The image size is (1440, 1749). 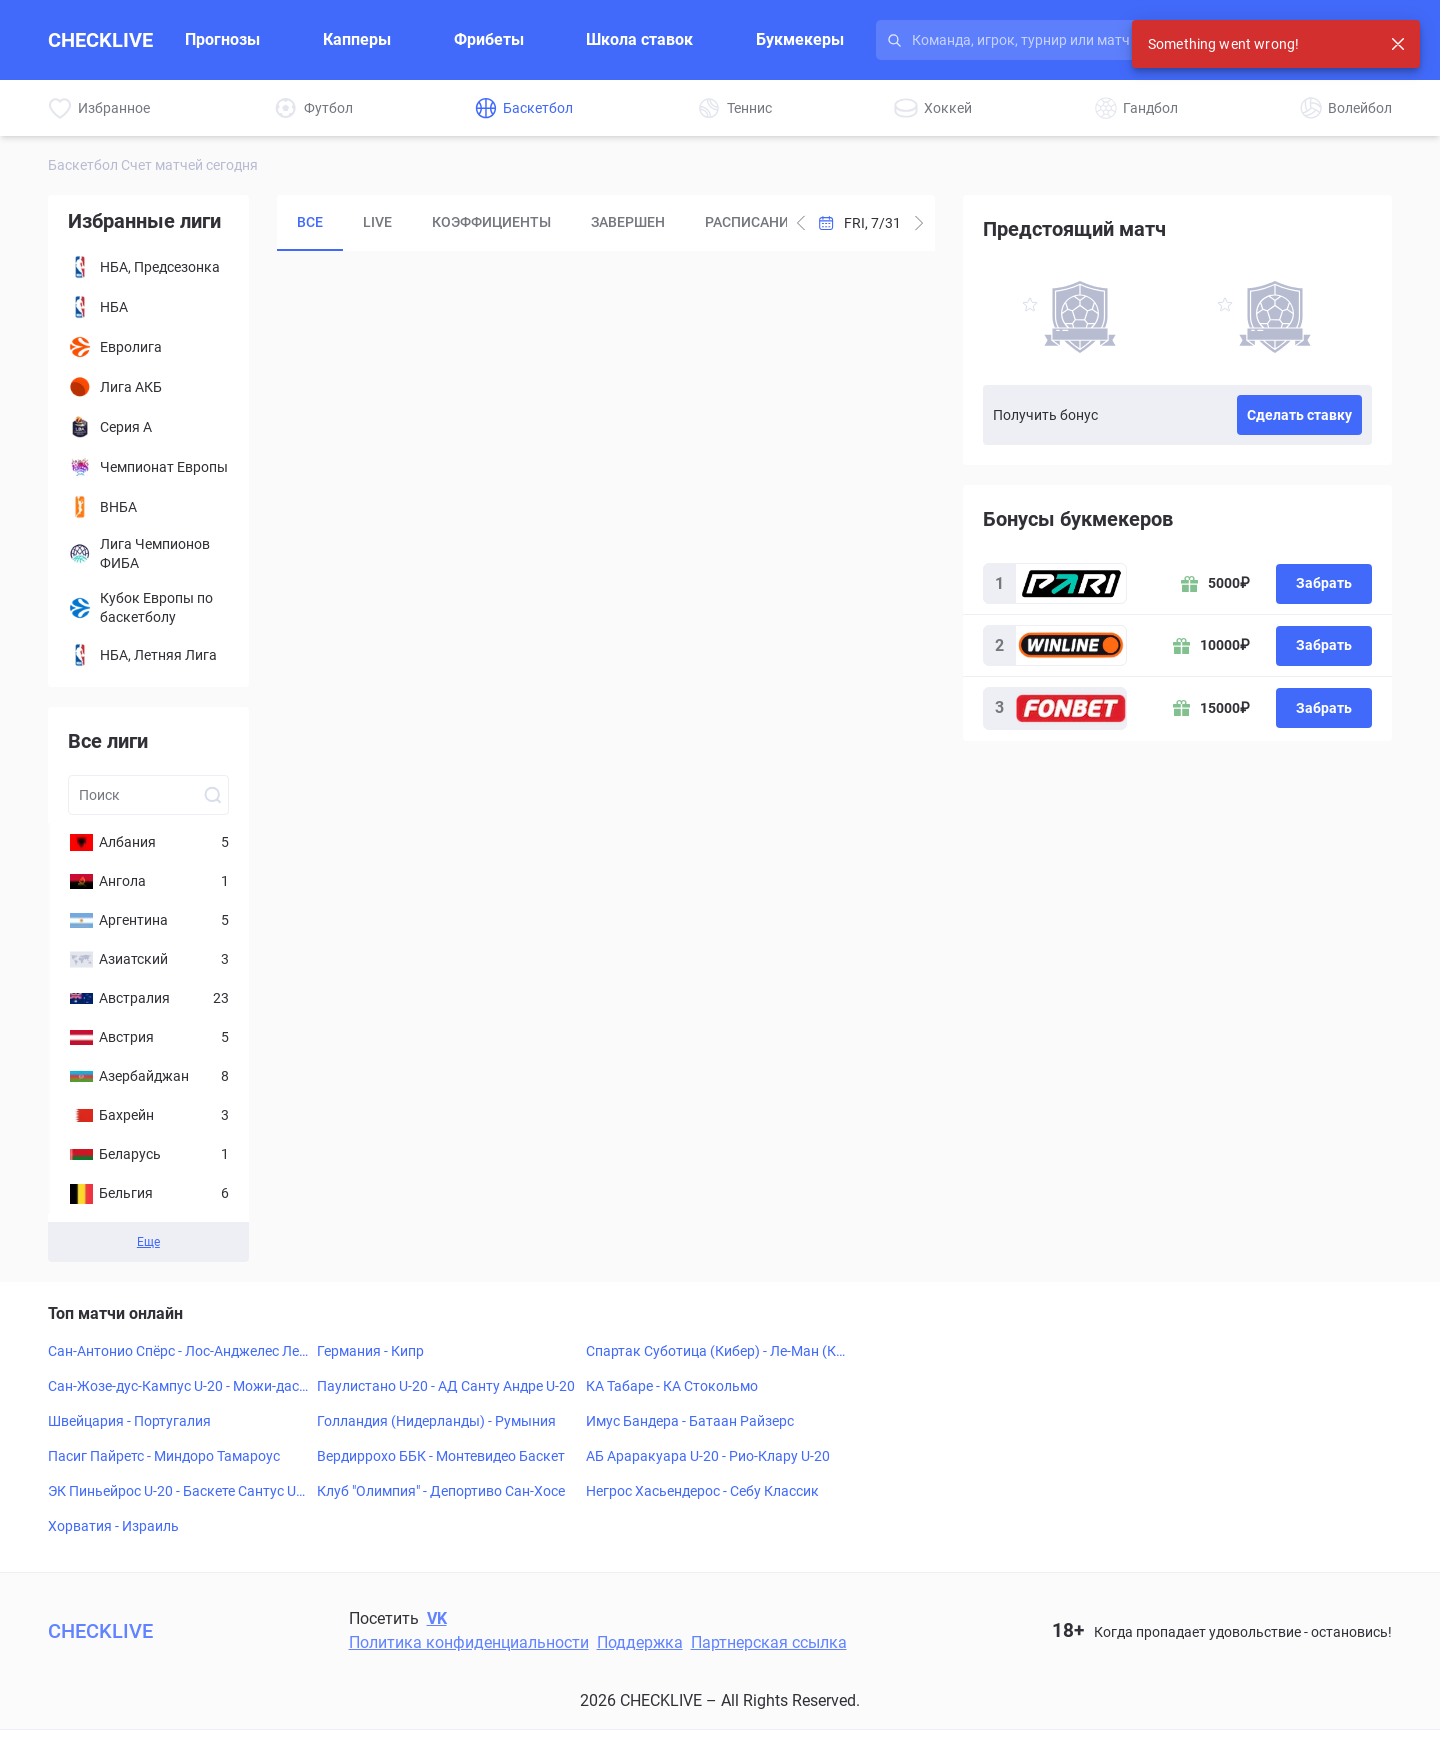 I want to click on Поддержка, so click(x=640, y=1642).